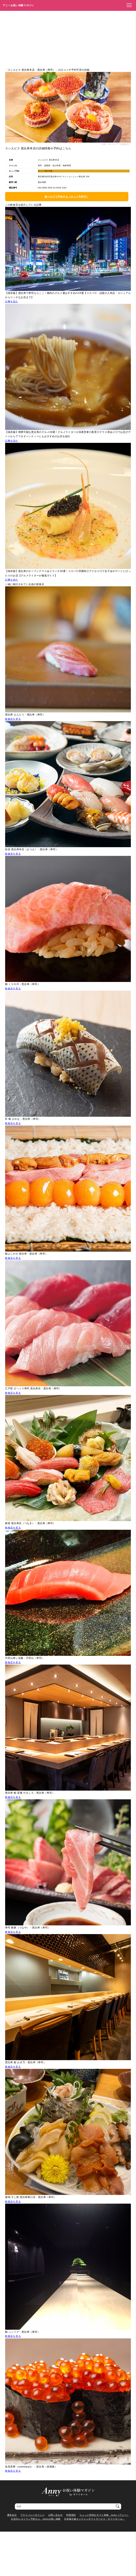 The height and width of the screenshot is (2576, 136). Describe the element at coordinates (32, 2515) in the screenshot. I see `プライバシーポリシー` at that location.